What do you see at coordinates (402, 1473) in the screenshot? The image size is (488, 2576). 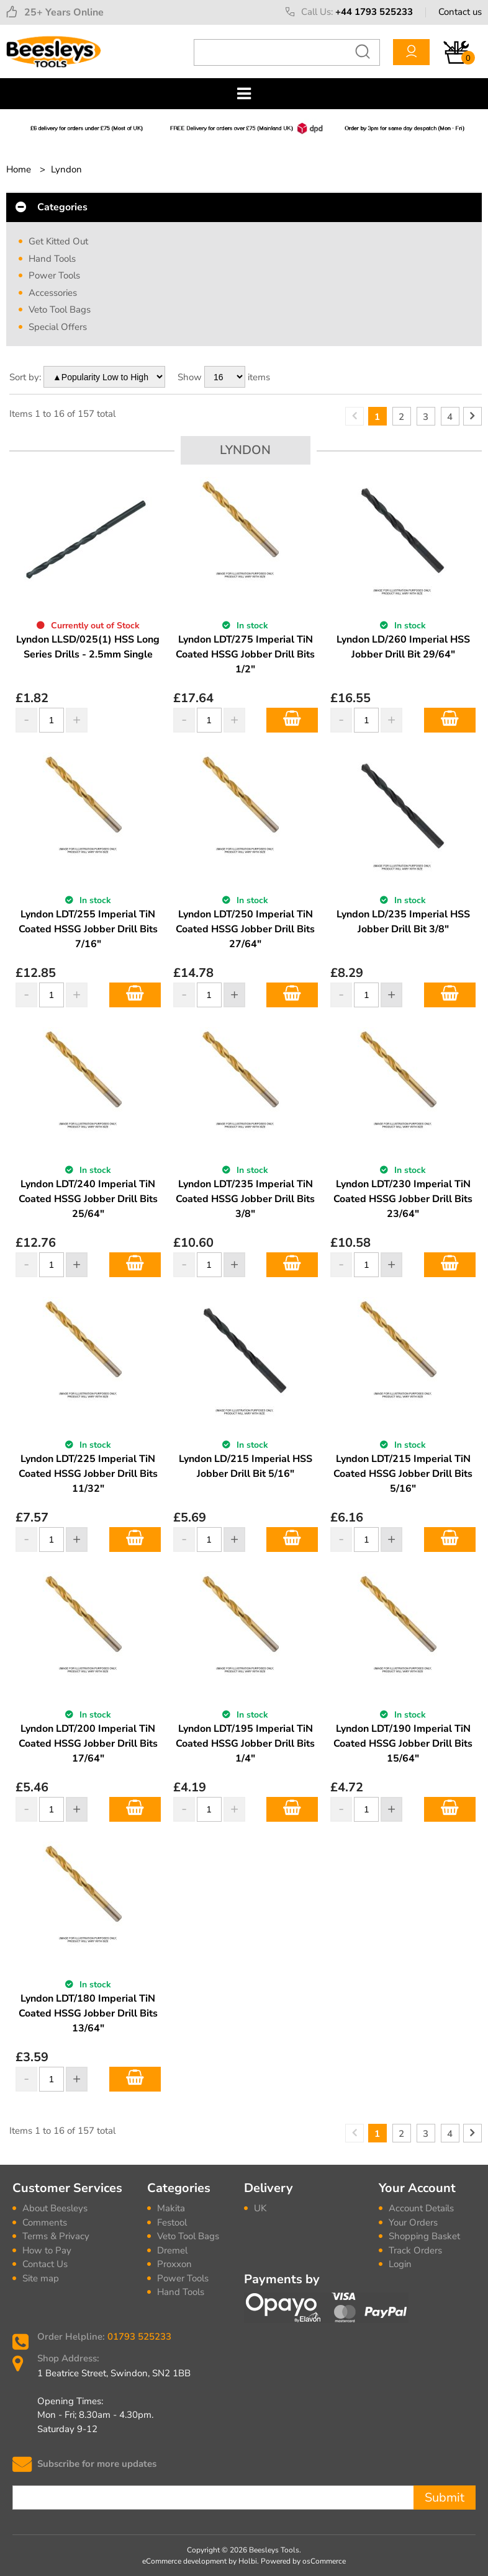 I see `Lyndon LDT/215 Imperial TiN Coated HSSG Jobber Drill Bits 5/16"` at bounding box center [402, 1473].